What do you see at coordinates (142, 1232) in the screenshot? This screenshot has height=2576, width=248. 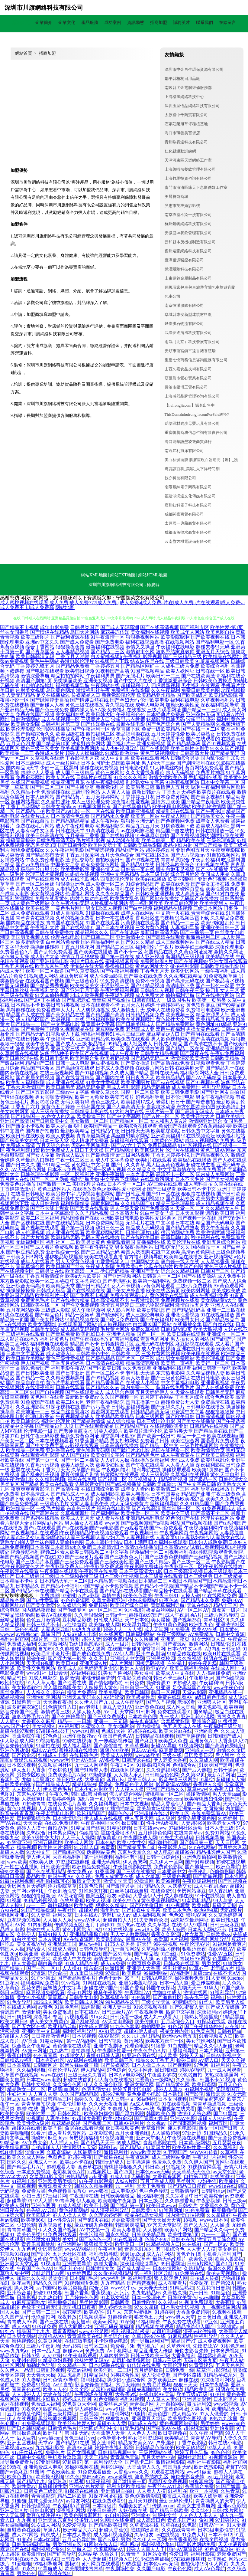 I see `日韩伦理片电影` at bounding box center [142, 1232].